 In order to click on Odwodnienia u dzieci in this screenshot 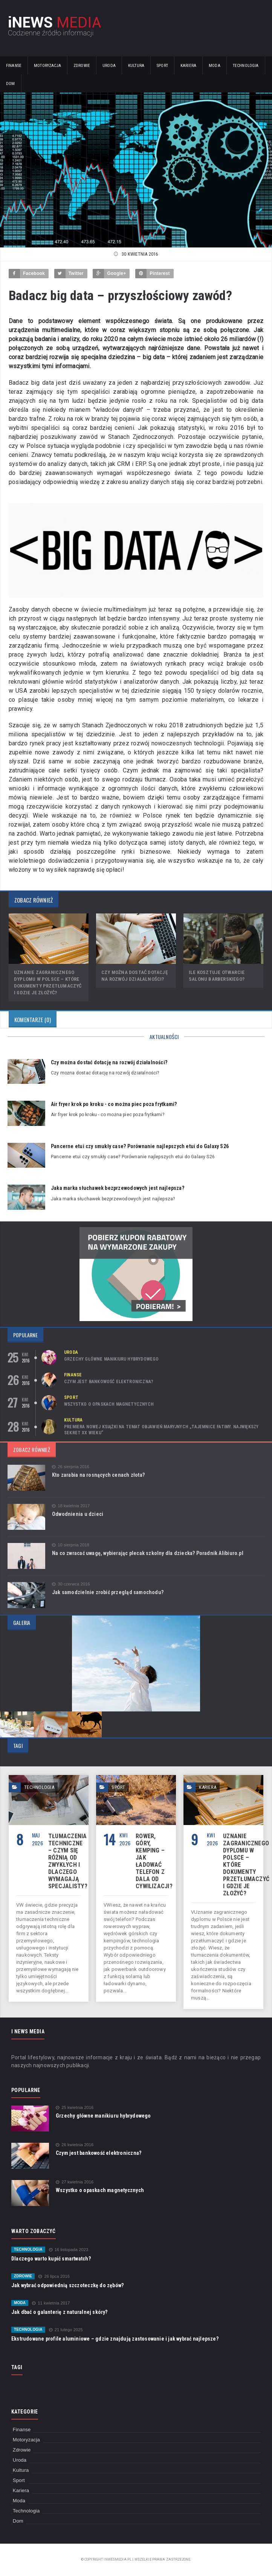, I will do `click(77, 1514)`.